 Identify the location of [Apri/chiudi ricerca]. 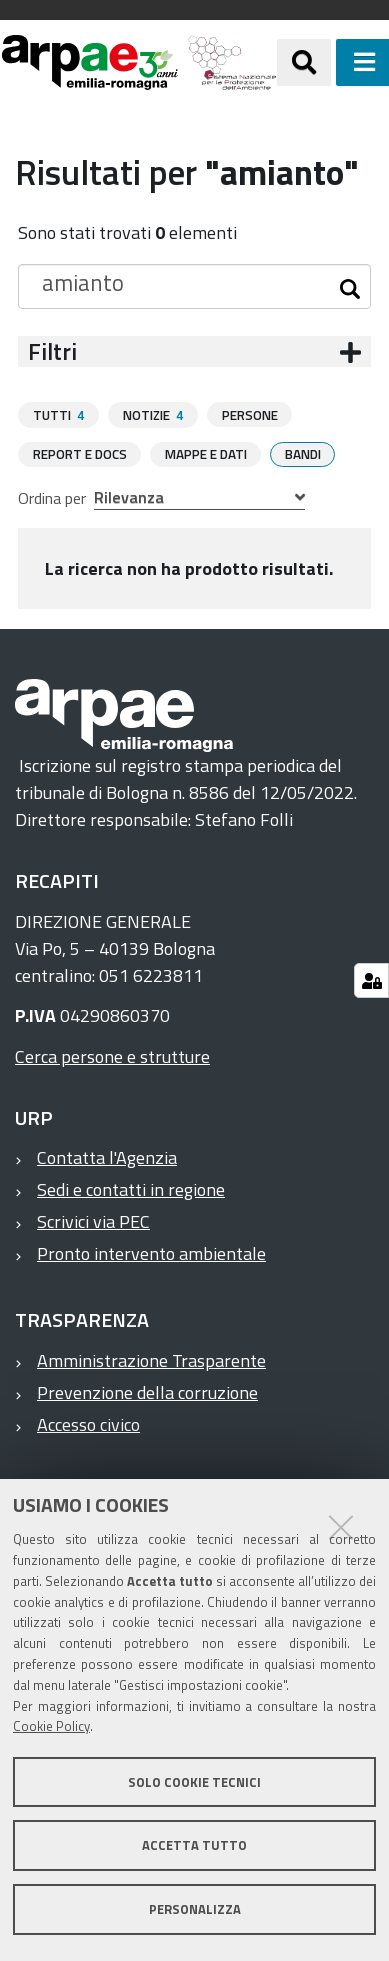
(304, 62).